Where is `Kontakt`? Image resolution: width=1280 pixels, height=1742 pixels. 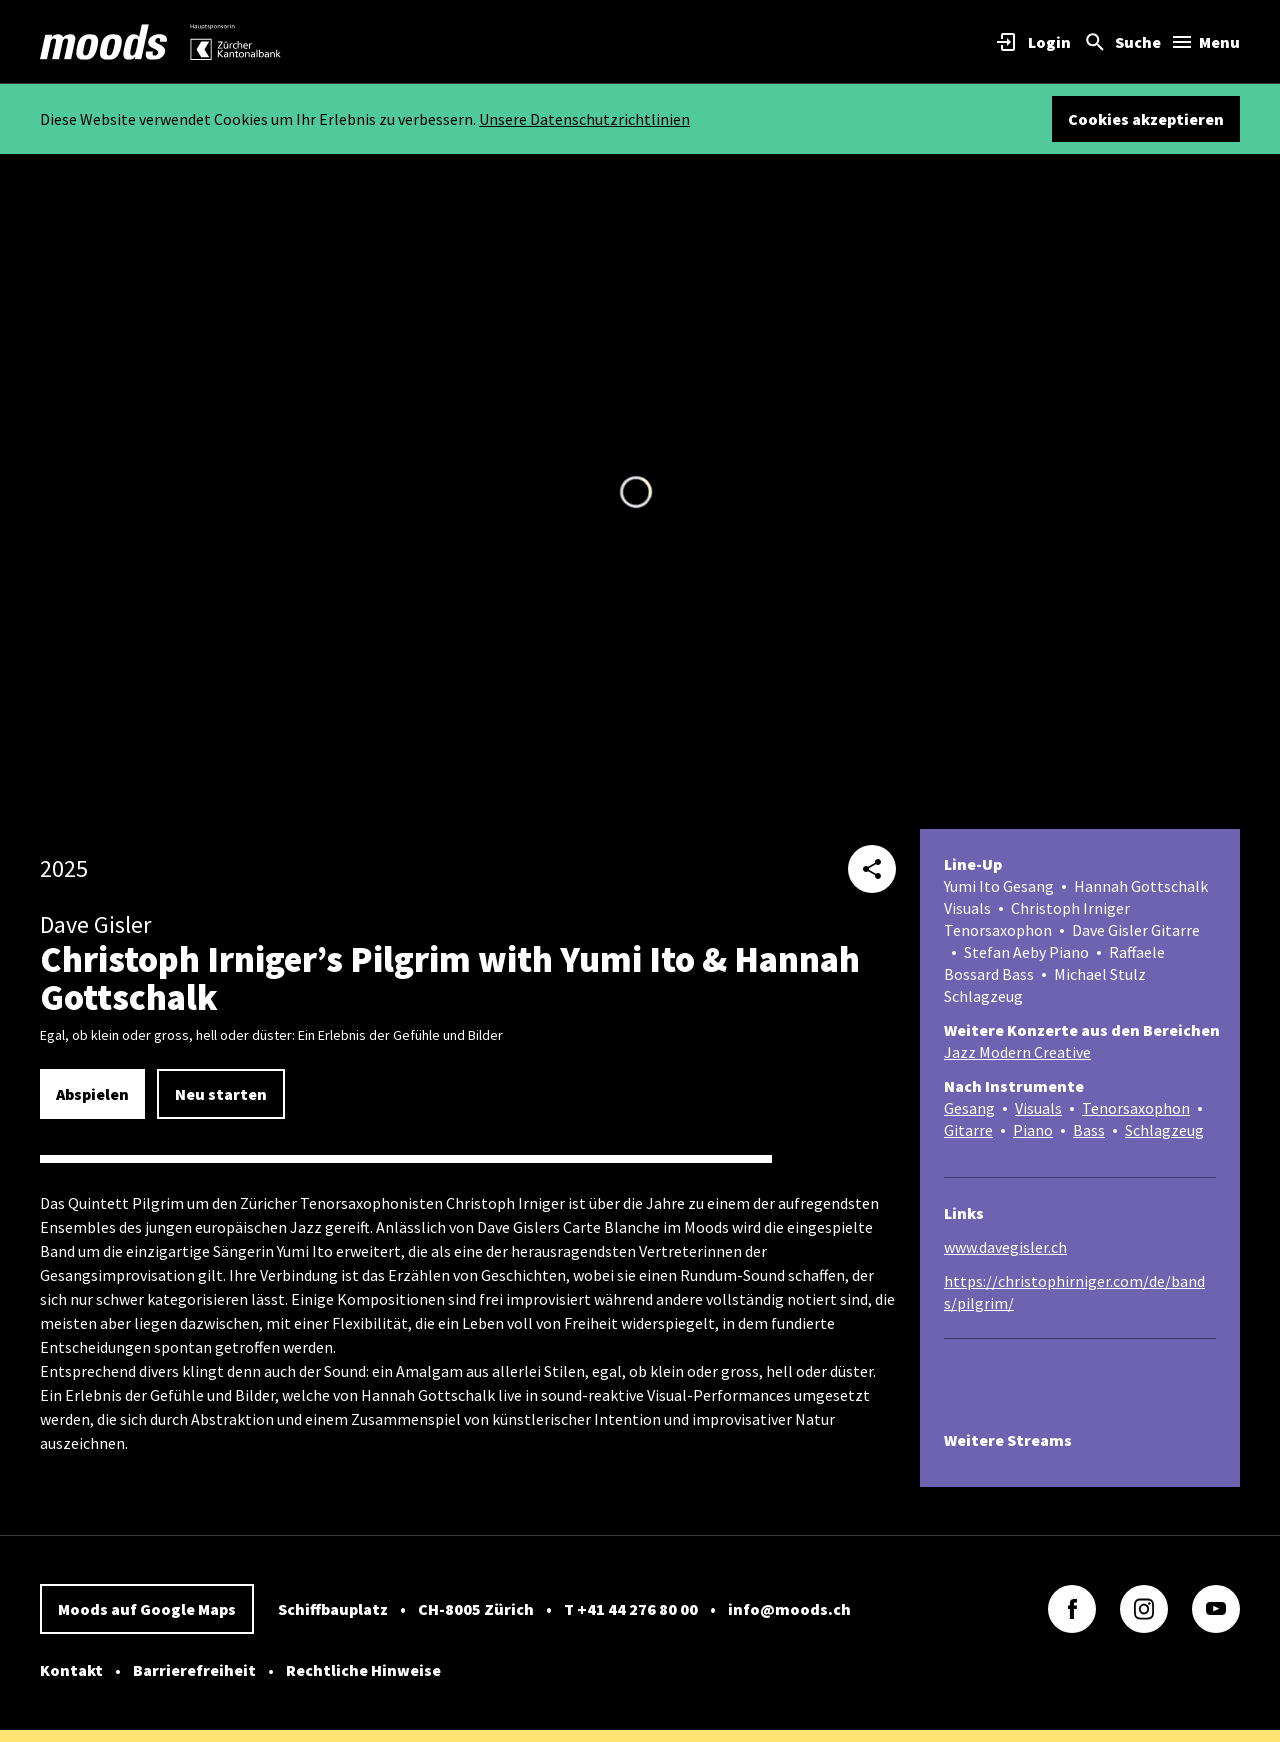
Kontakt is located at coordinates (71, 1670).